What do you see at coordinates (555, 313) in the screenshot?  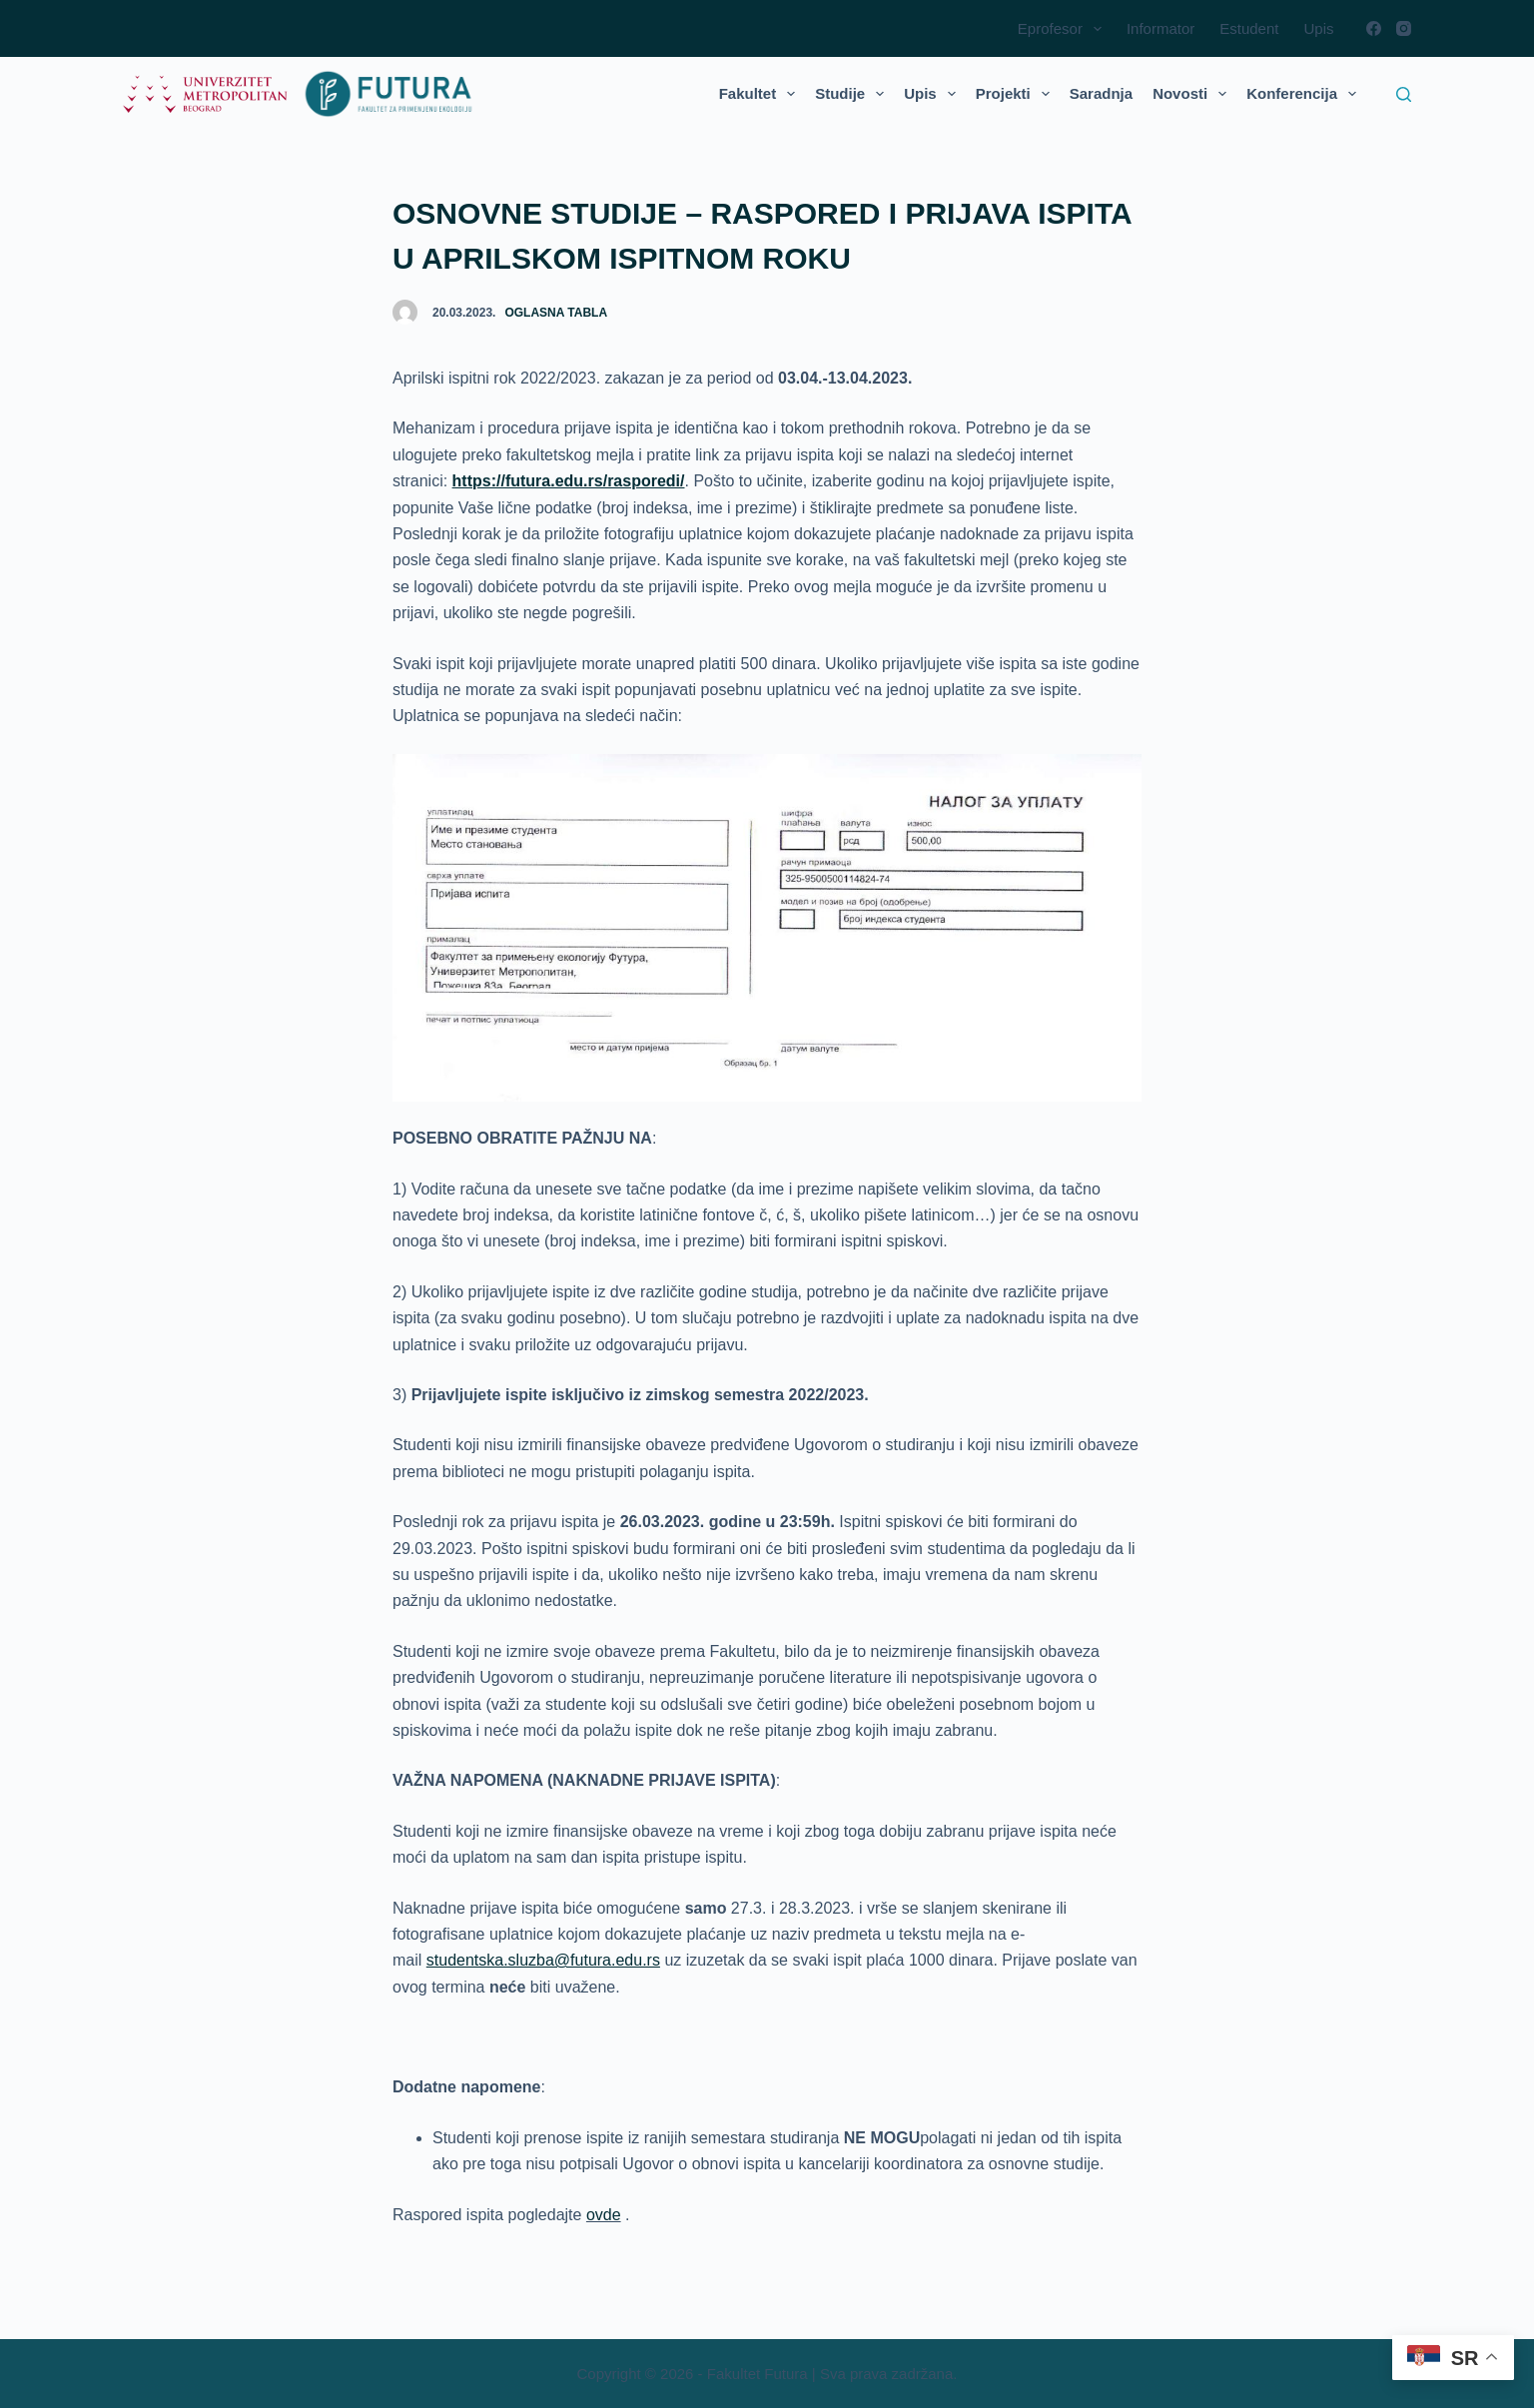 I see `Oglasna tabla` at bounding box center [555, 313].